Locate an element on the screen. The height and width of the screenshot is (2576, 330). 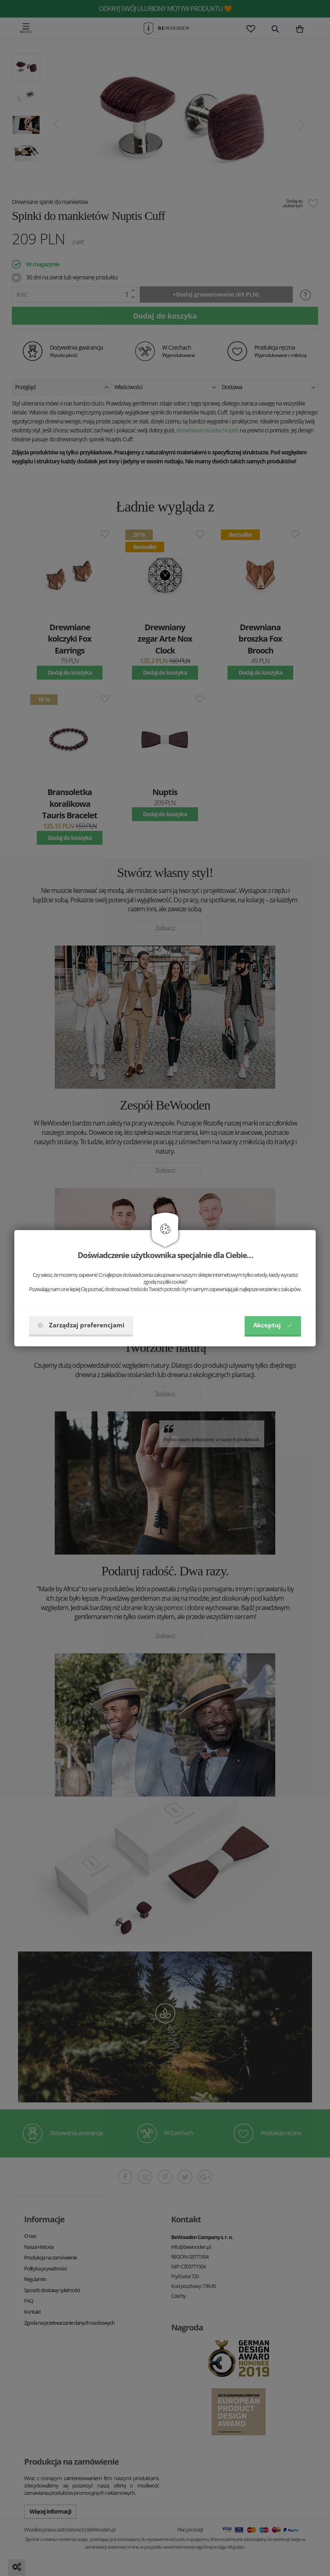
Akceptuj is located at coordinates (272, 1325).